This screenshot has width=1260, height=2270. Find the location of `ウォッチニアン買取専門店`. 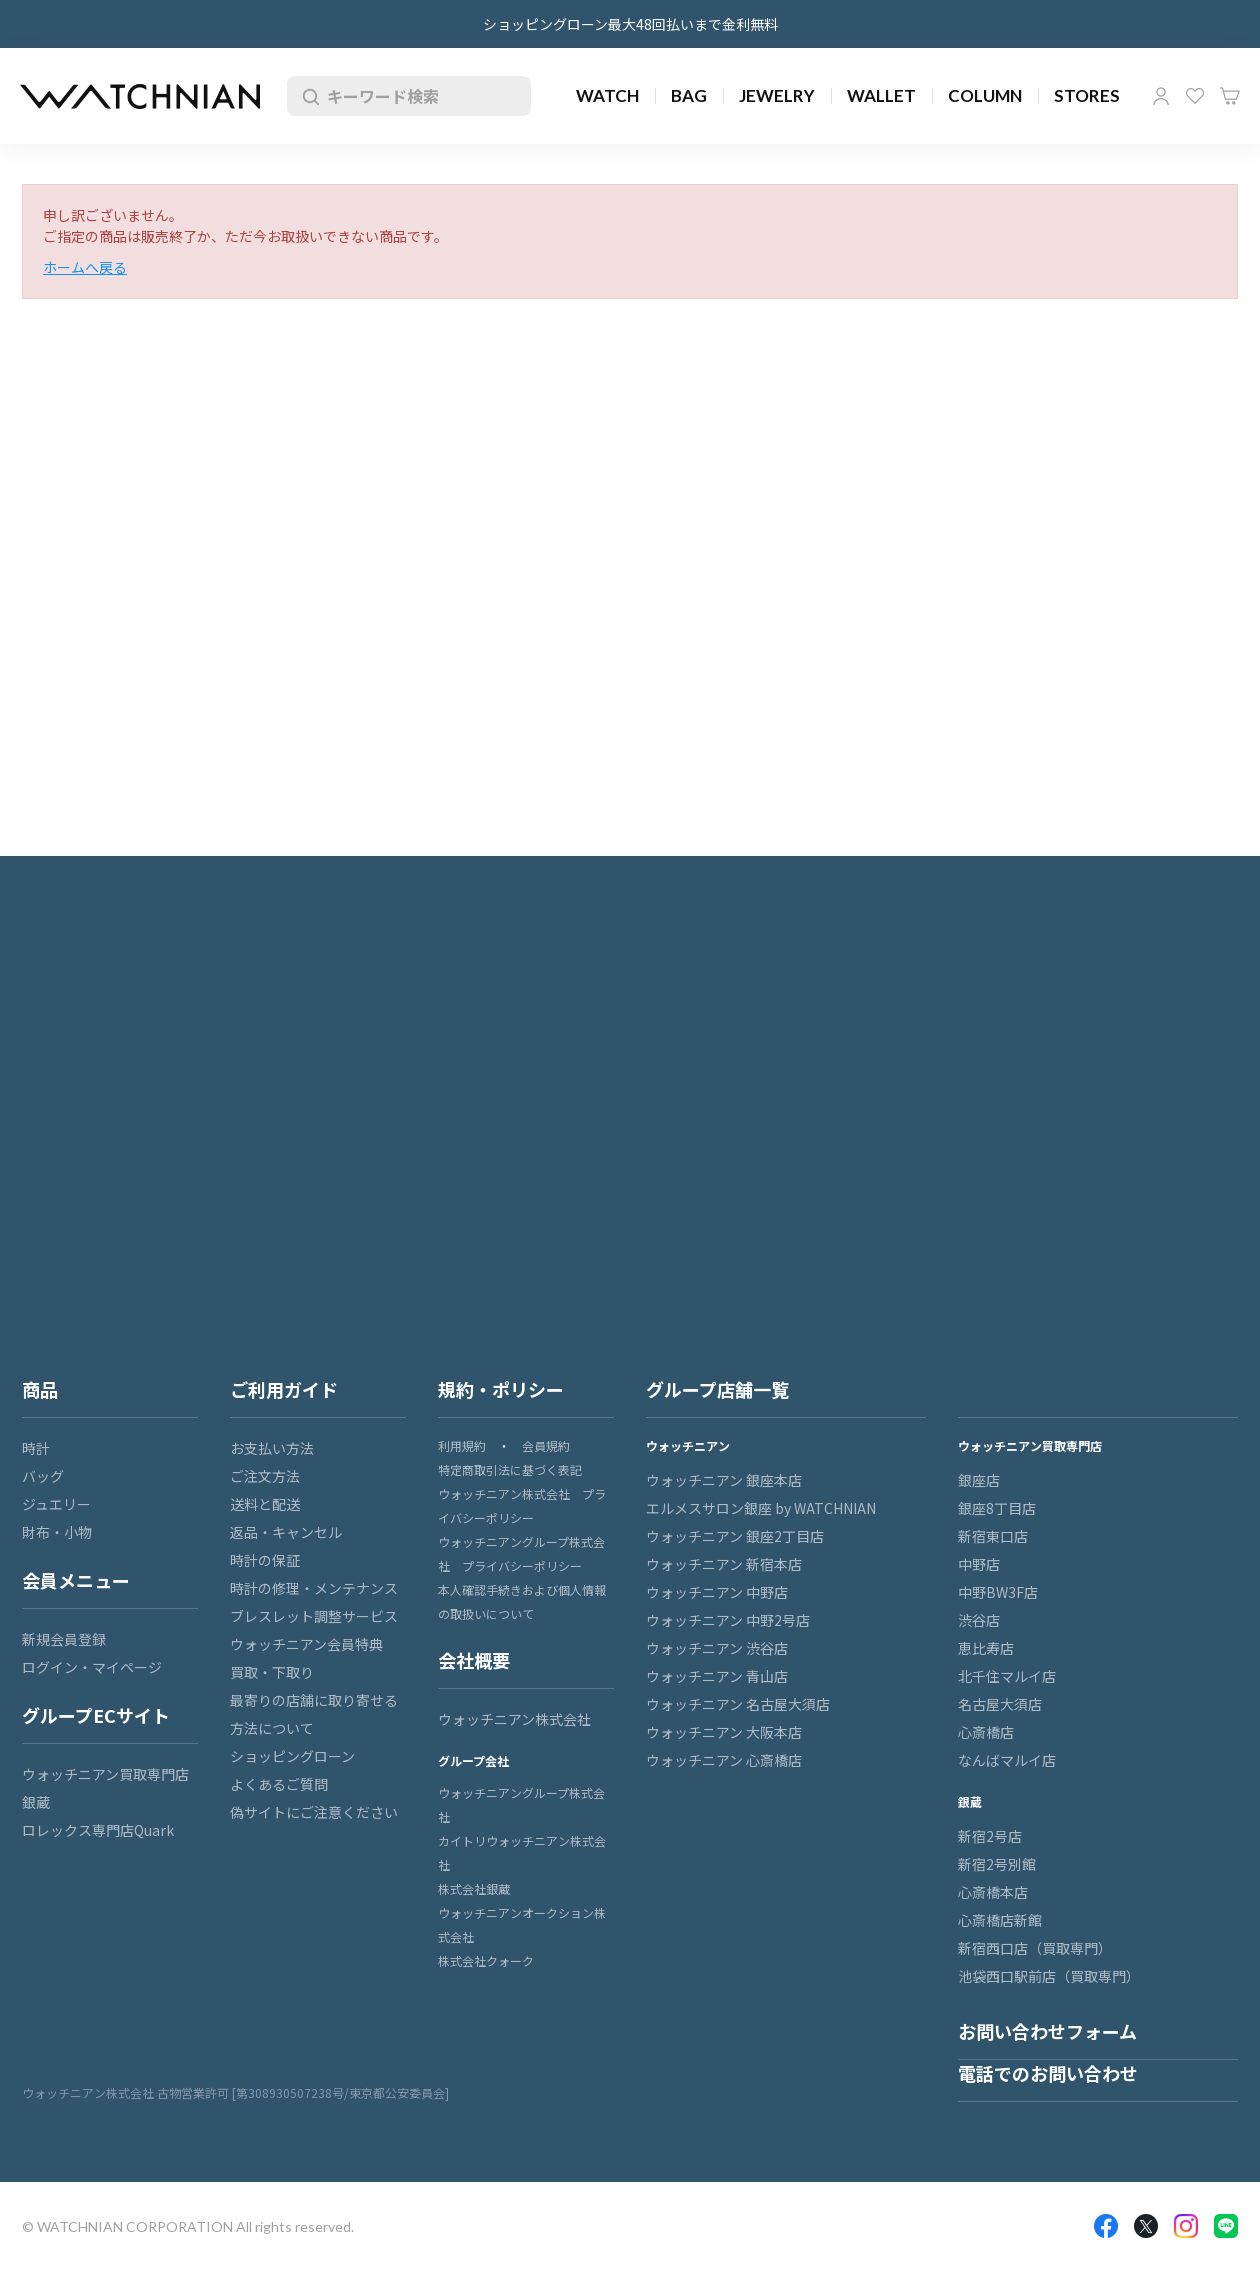

ウォッチニアン買取専門店 is located at coordinates (105, 1774).